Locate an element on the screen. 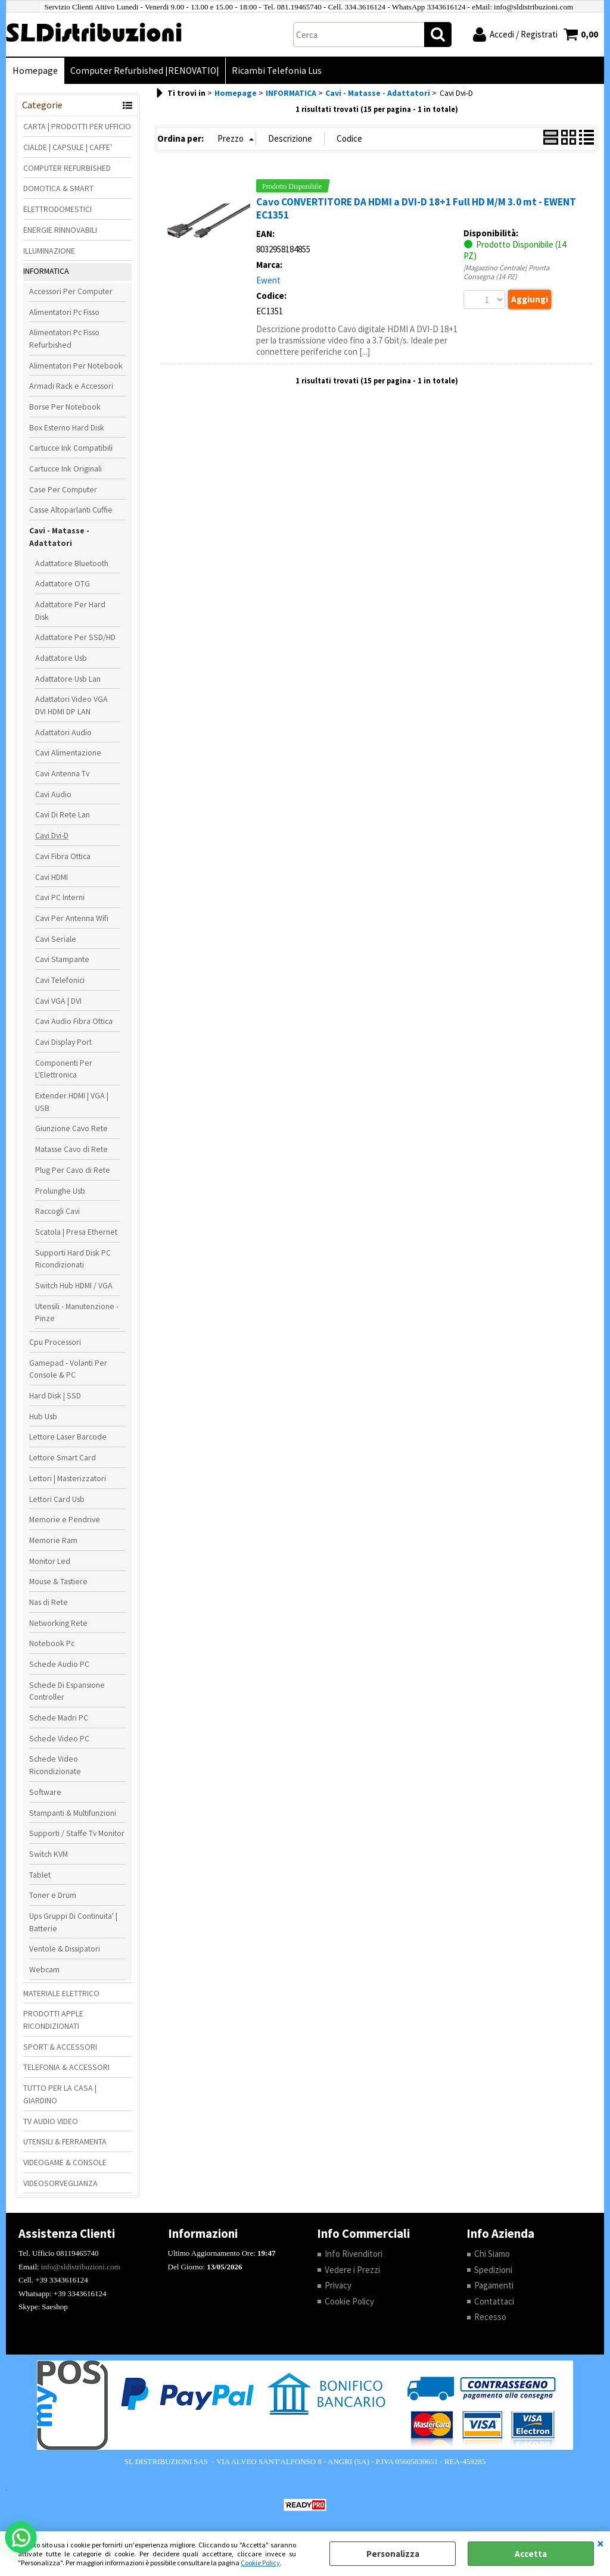 Image resolution: width=610 pixels, height=2576 pixels. Cavi VGA | DVI is located at coordinates (58, 1000).